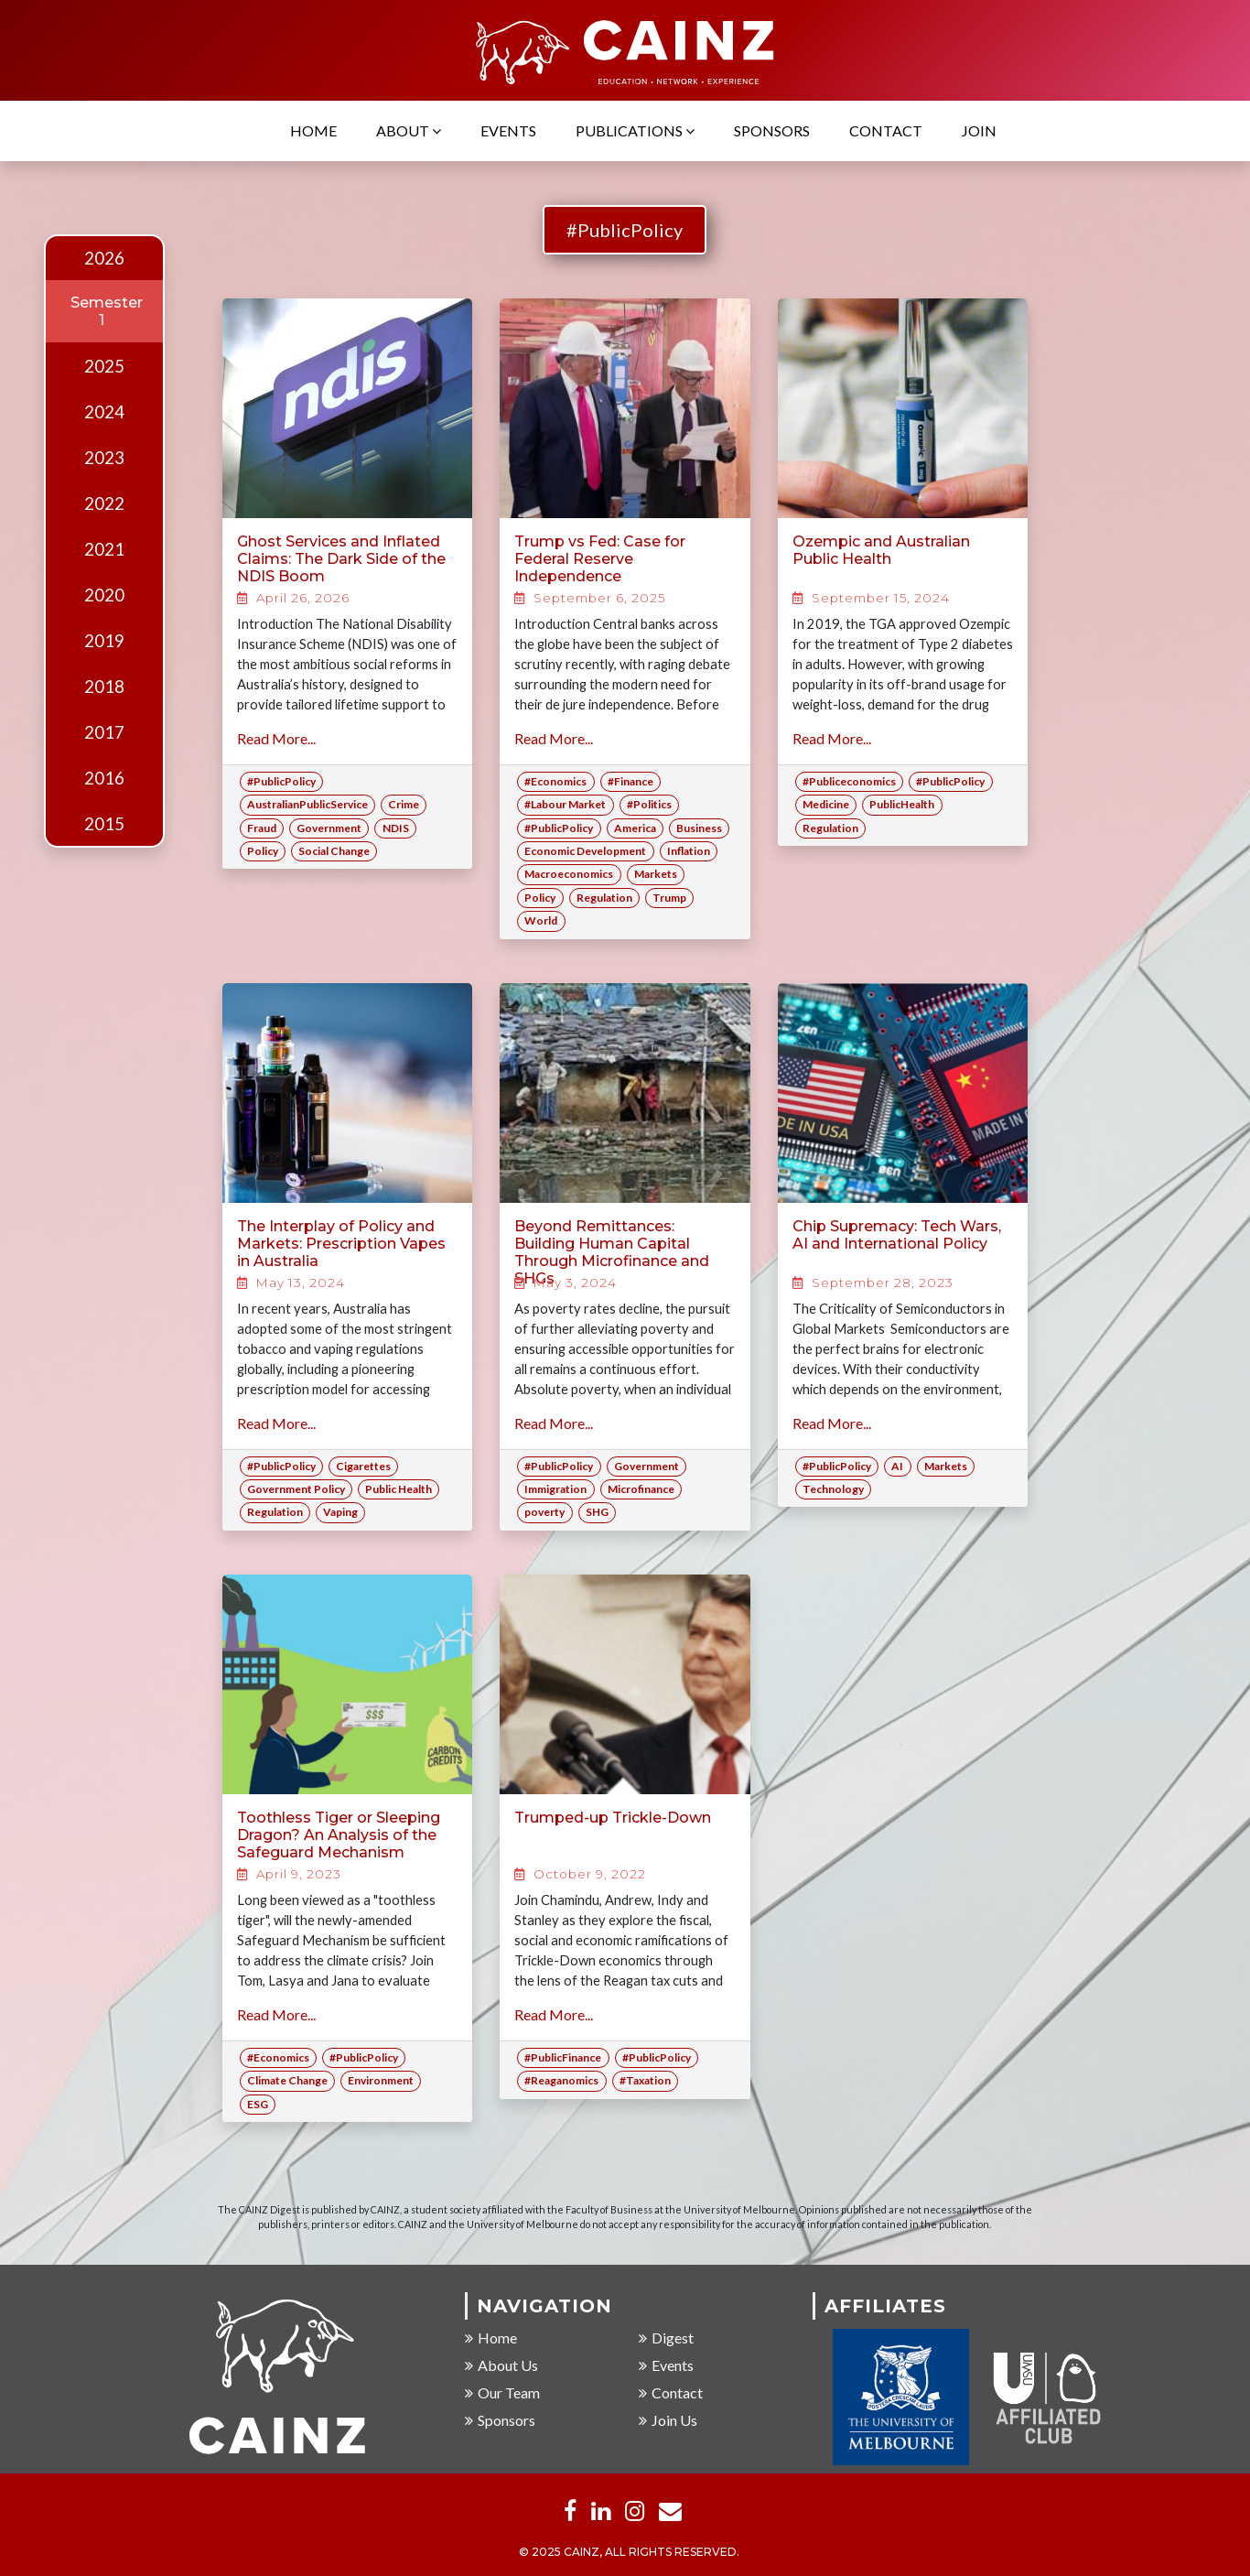 The width and height of the screenshot is (1250, 2576). What do you see at coordinates (287, 2080) in the screenshot?
I see `Climate Change` at bounding box center [287, 2080].